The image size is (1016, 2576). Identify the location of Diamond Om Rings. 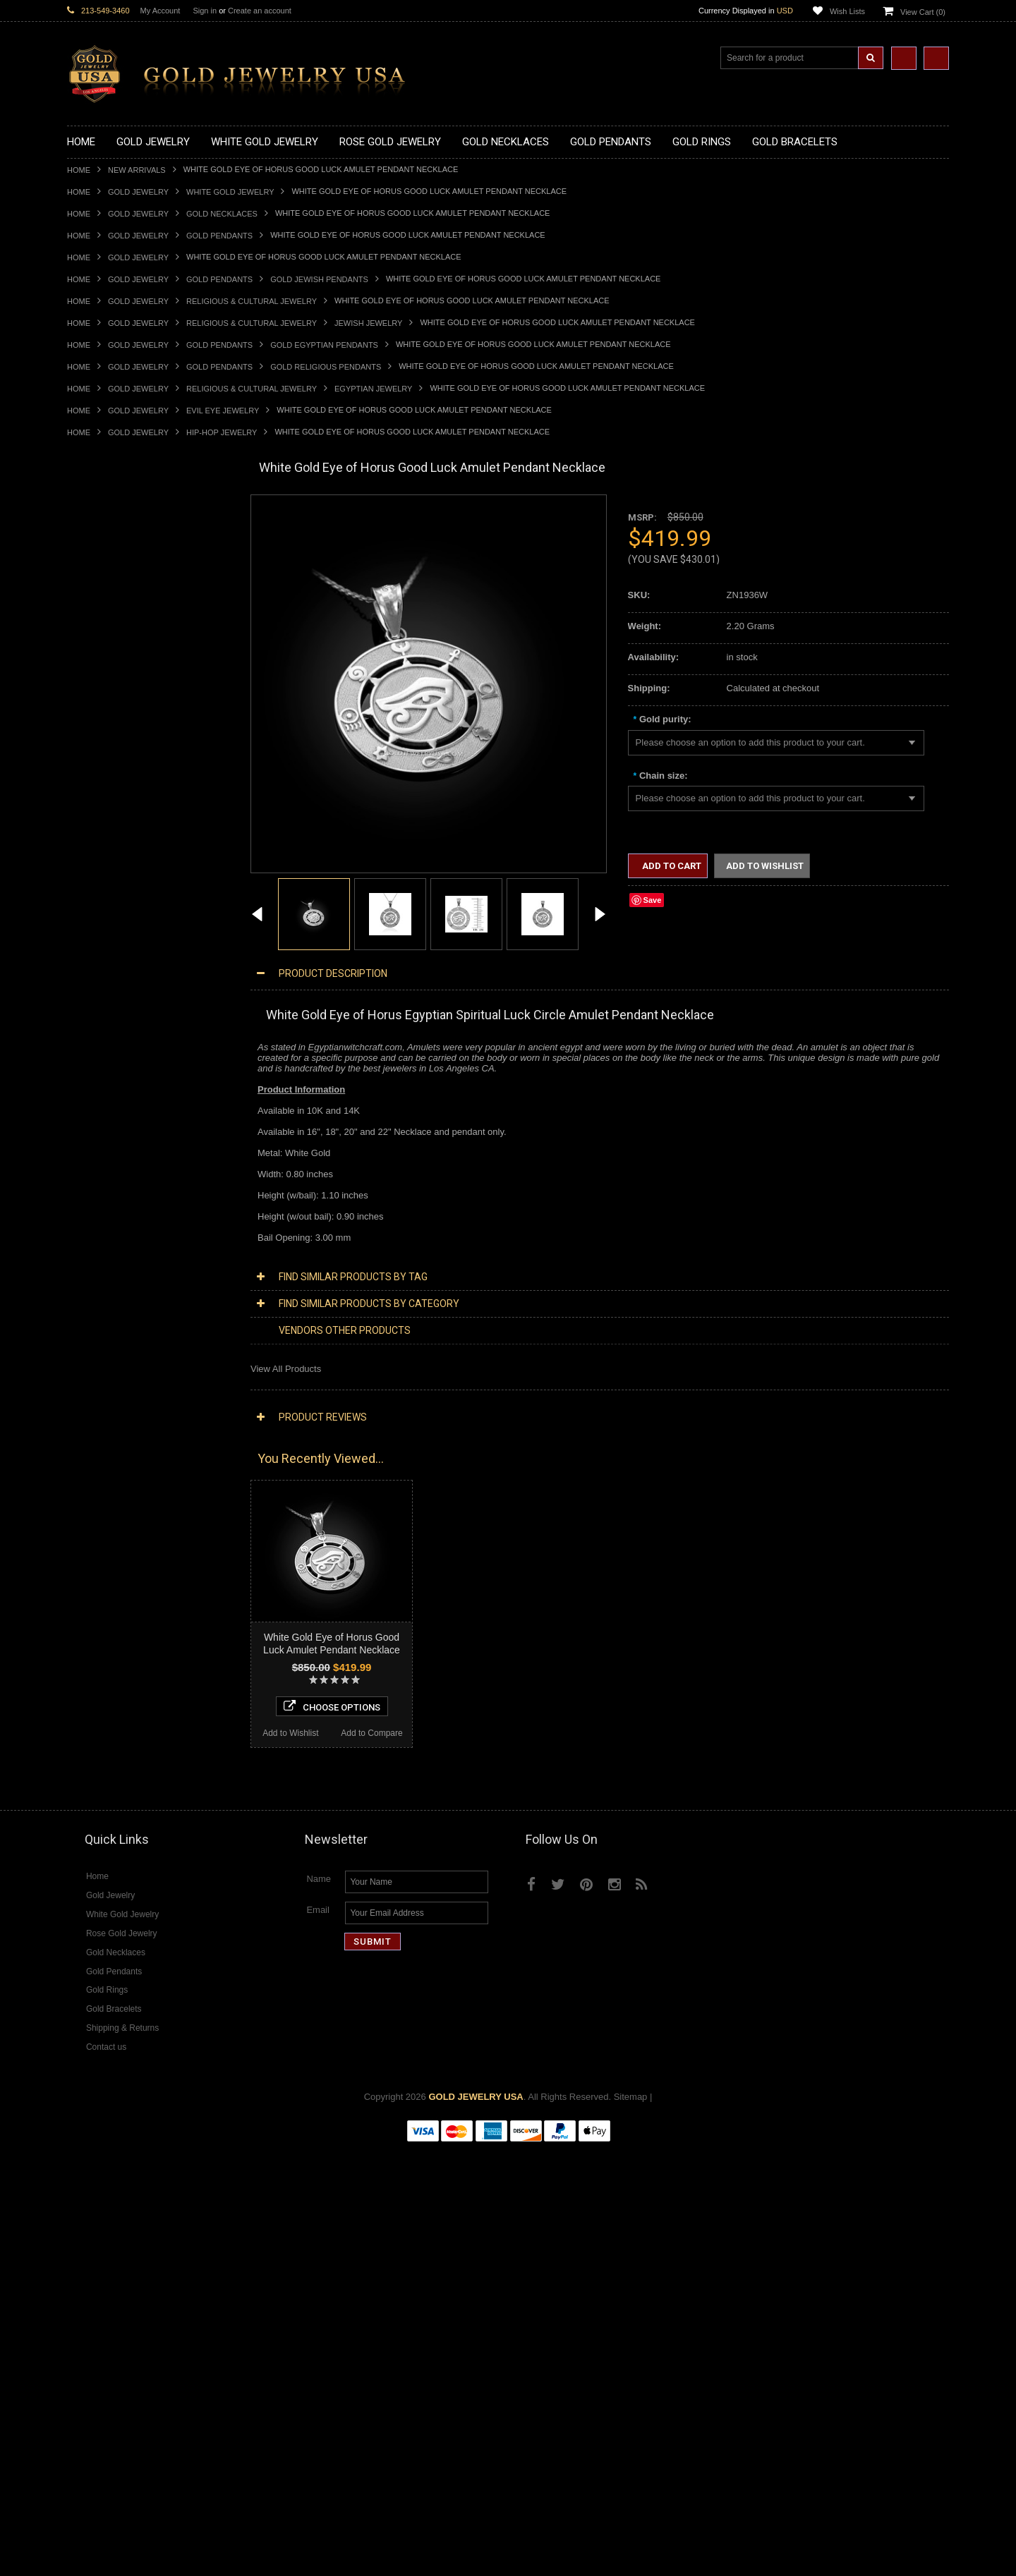
(107, 1721).